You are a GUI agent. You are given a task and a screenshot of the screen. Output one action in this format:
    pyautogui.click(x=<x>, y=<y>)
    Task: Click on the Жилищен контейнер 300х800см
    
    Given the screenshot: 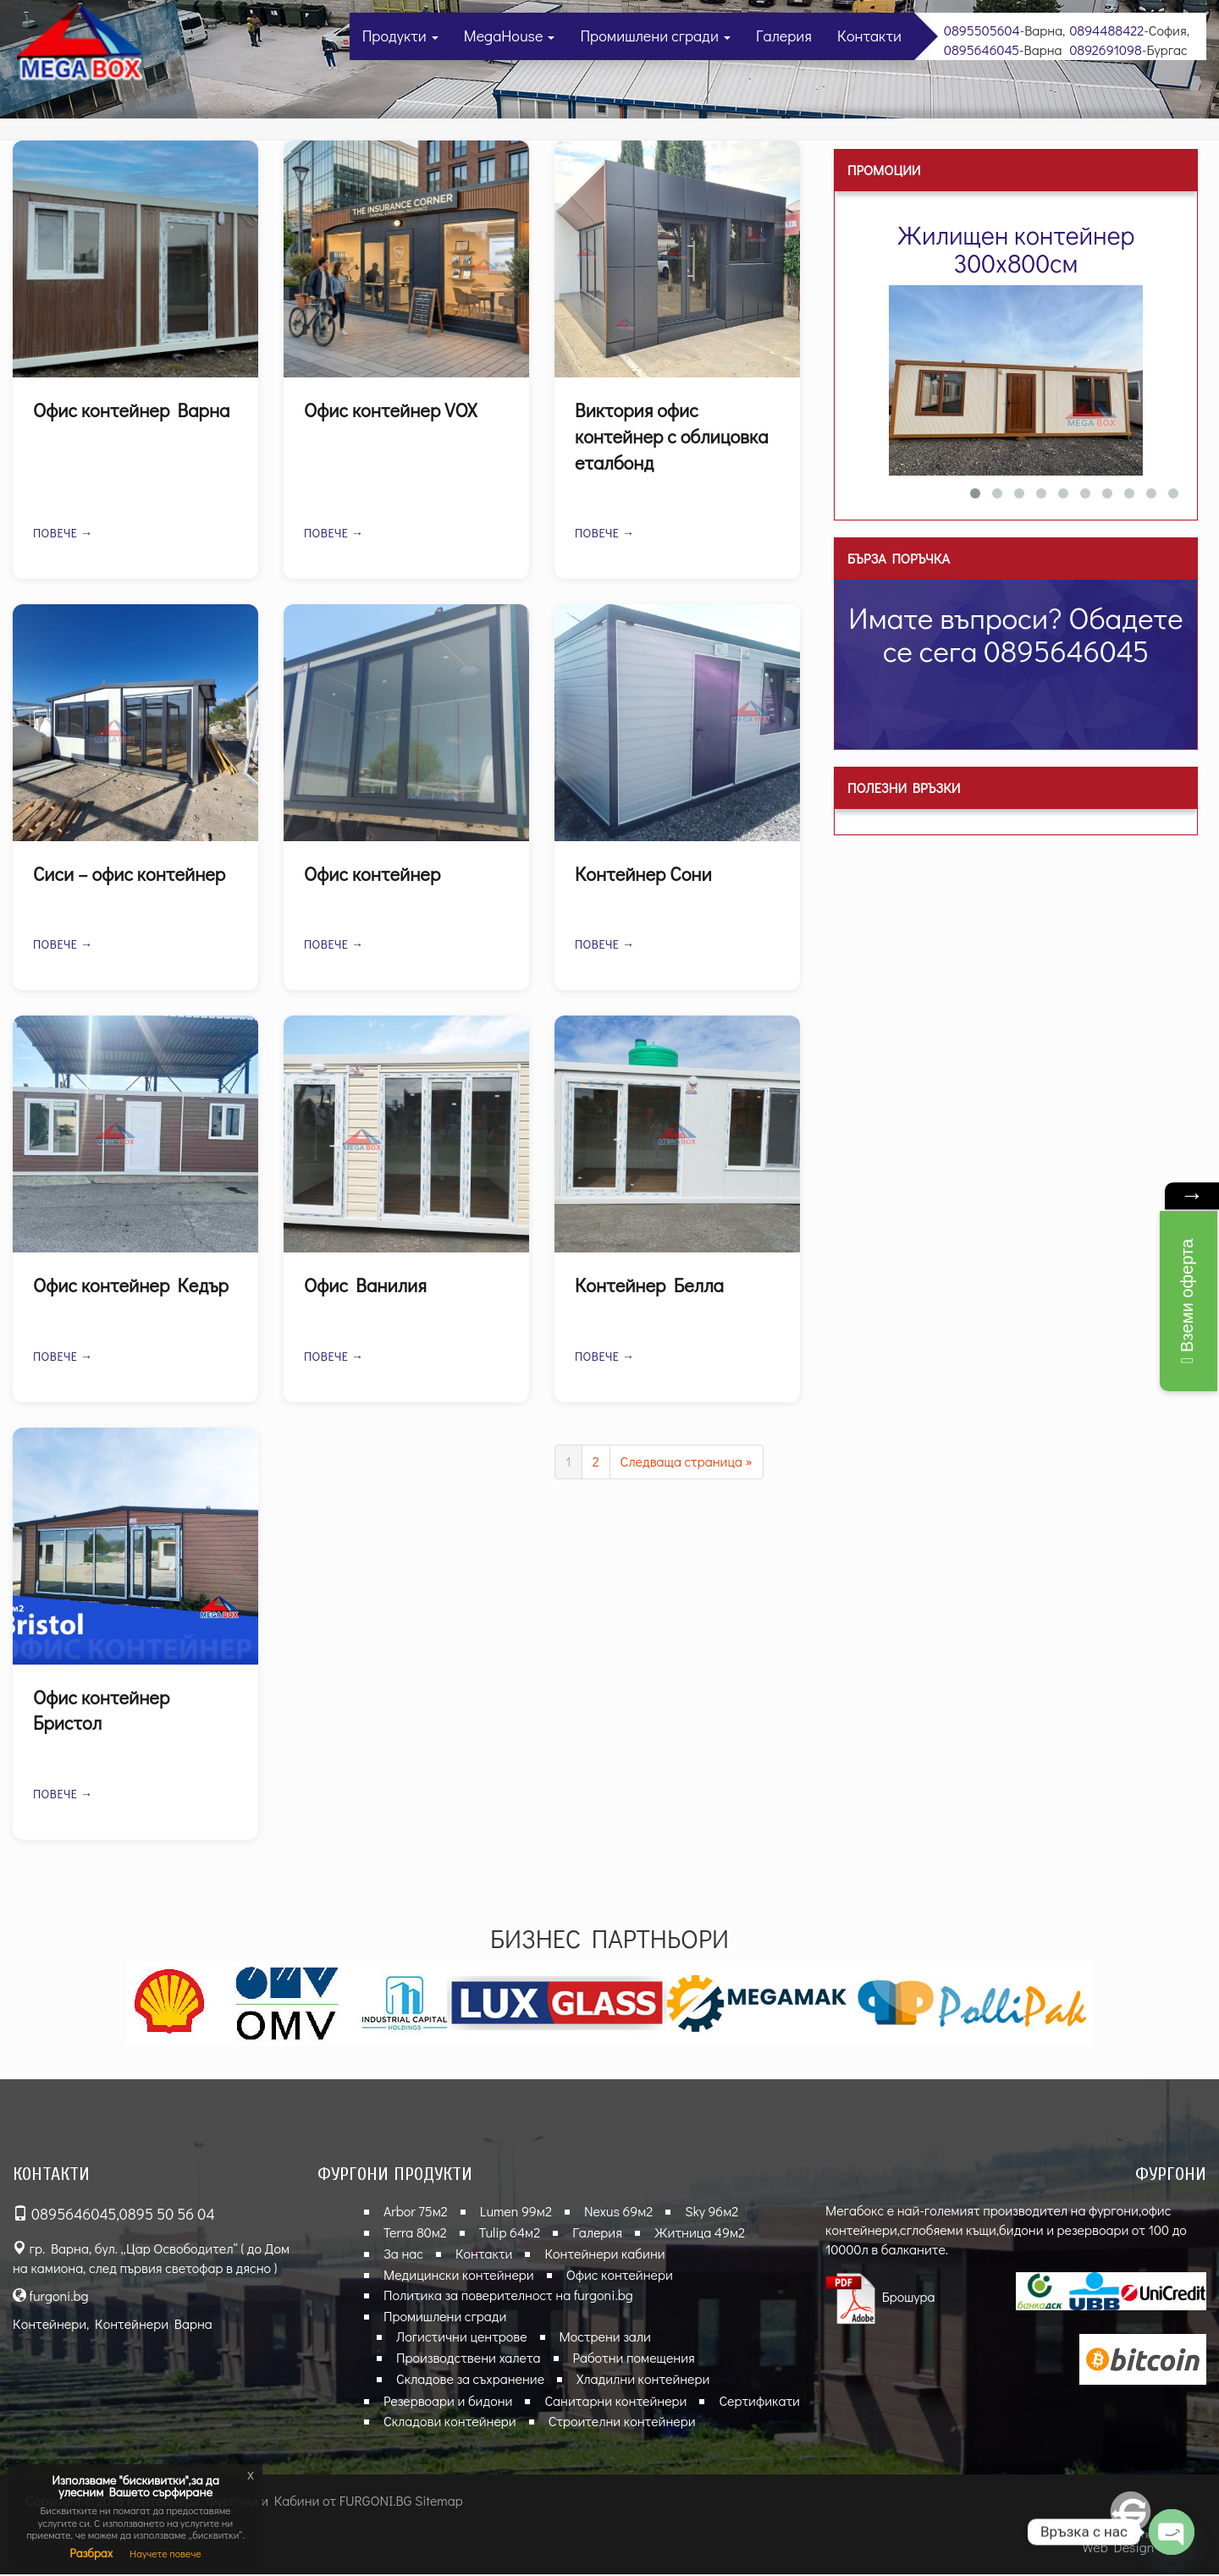 What is the action you would take?
    pyautogui.click(x=1016, y=248)
    